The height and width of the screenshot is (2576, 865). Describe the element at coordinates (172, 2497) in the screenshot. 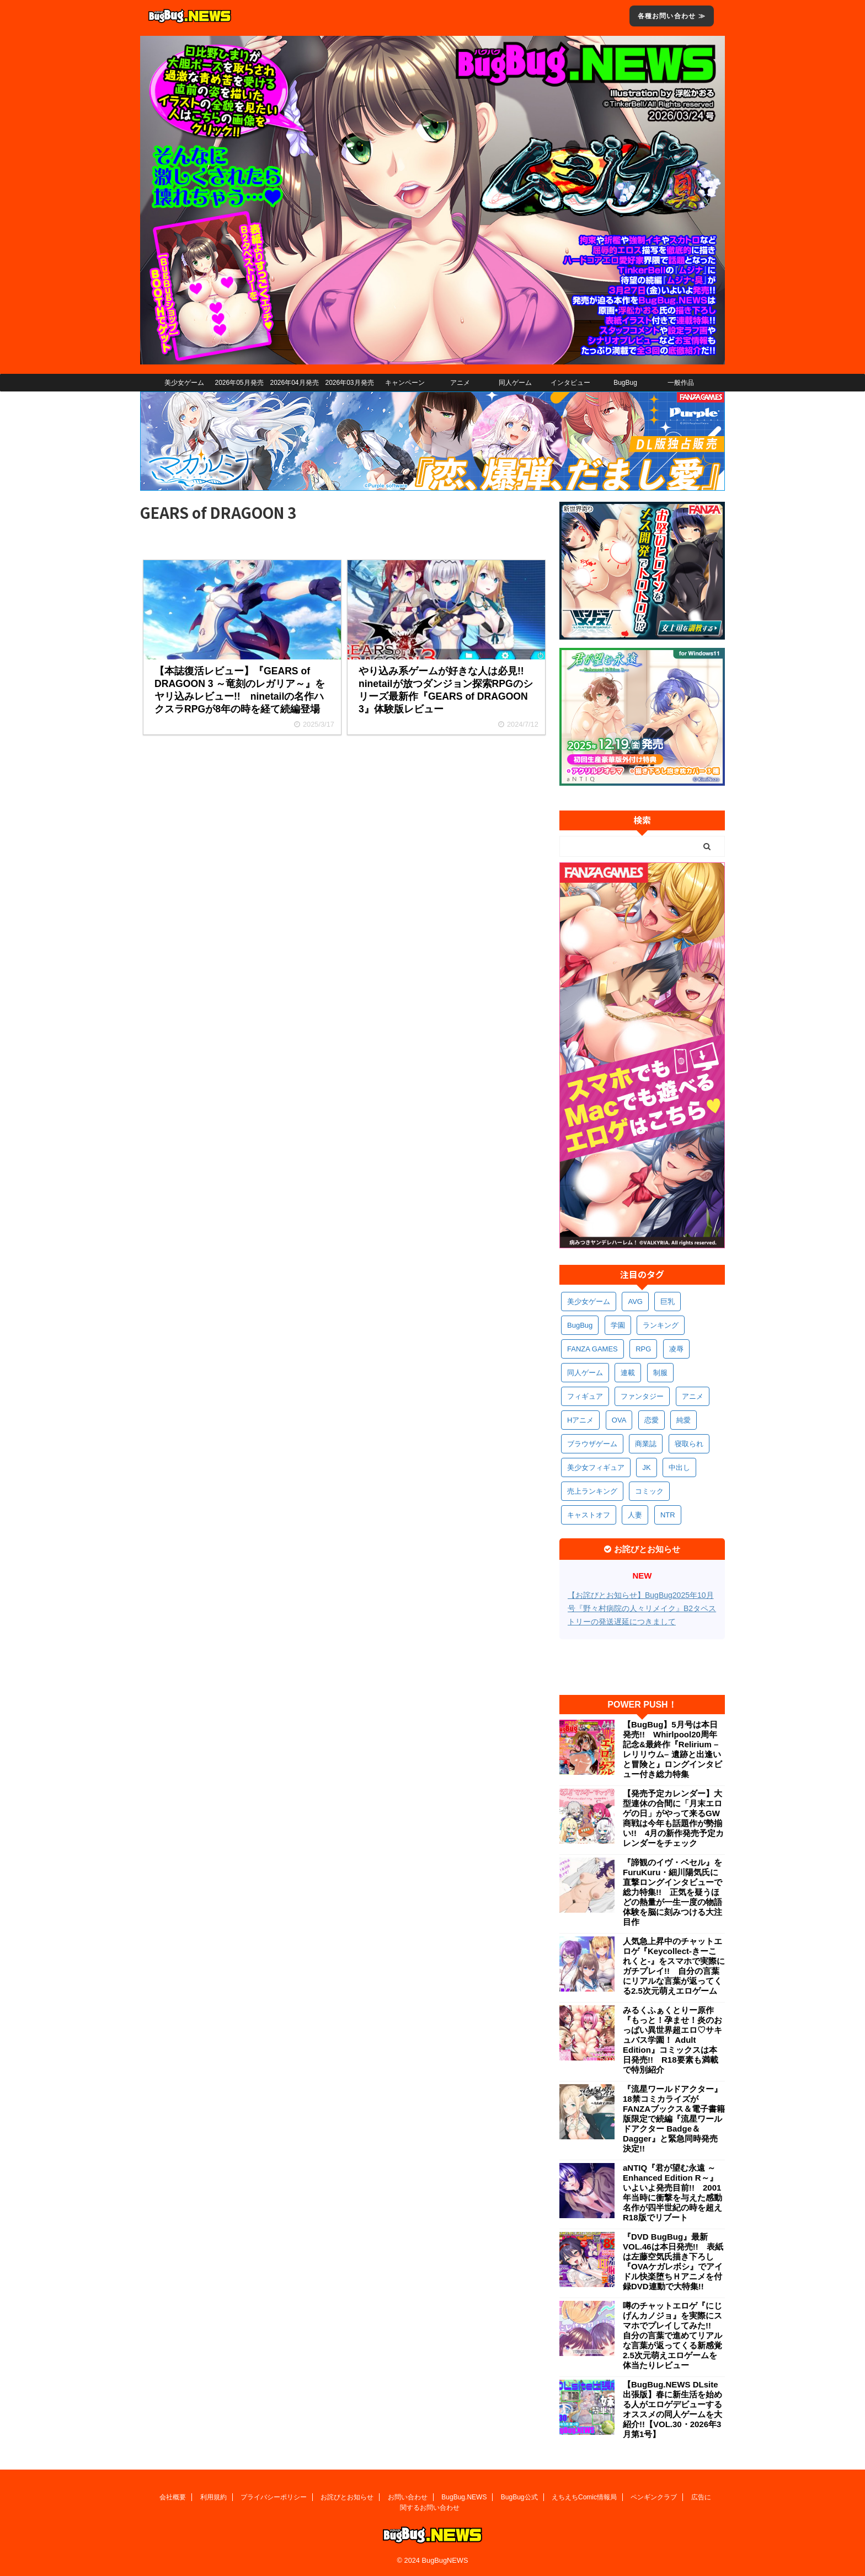

I see `会社概要` at that location.